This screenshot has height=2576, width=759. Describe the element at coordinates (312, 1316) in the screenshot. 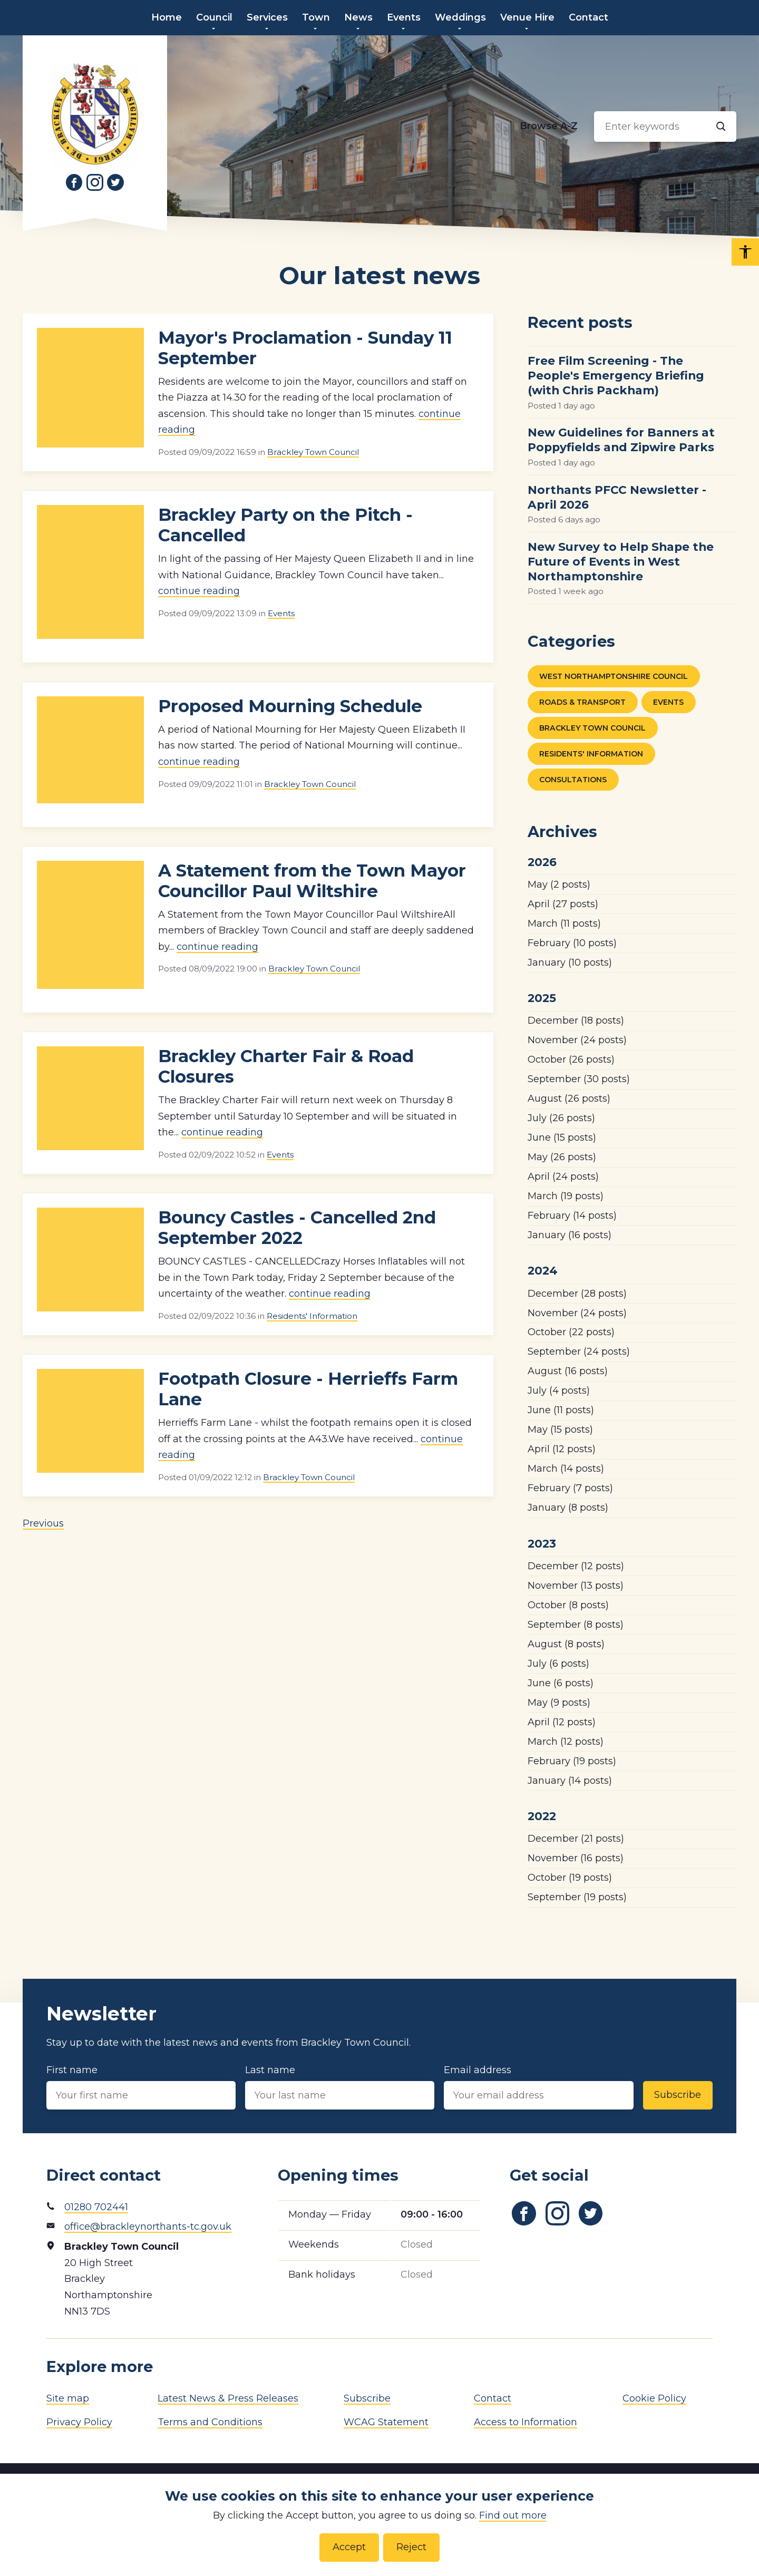

I see `Residents' Information` at that location.